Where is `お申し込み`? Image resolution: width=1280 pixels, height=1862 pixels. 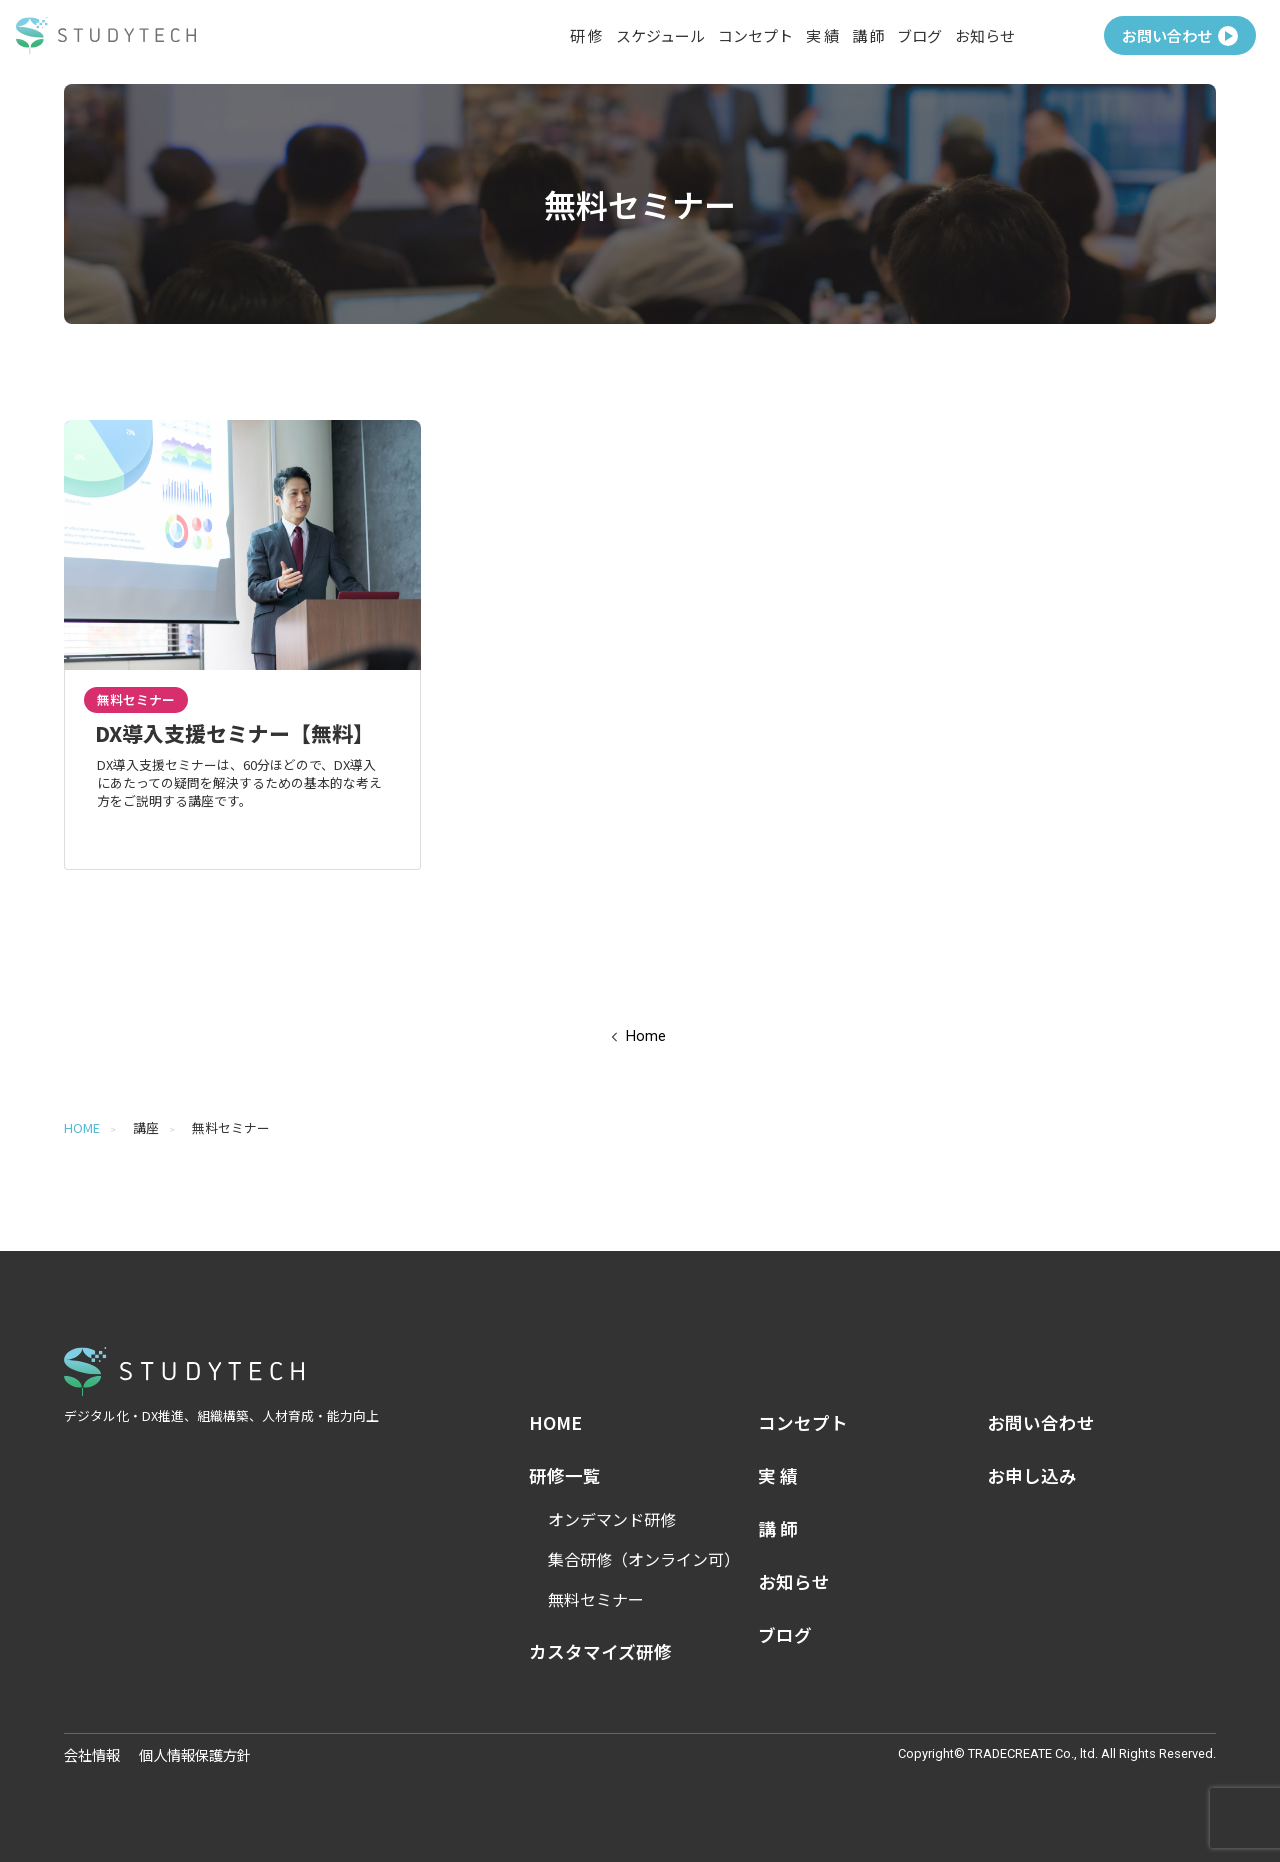
お申し込み is located at coordinates (1032, 1475).